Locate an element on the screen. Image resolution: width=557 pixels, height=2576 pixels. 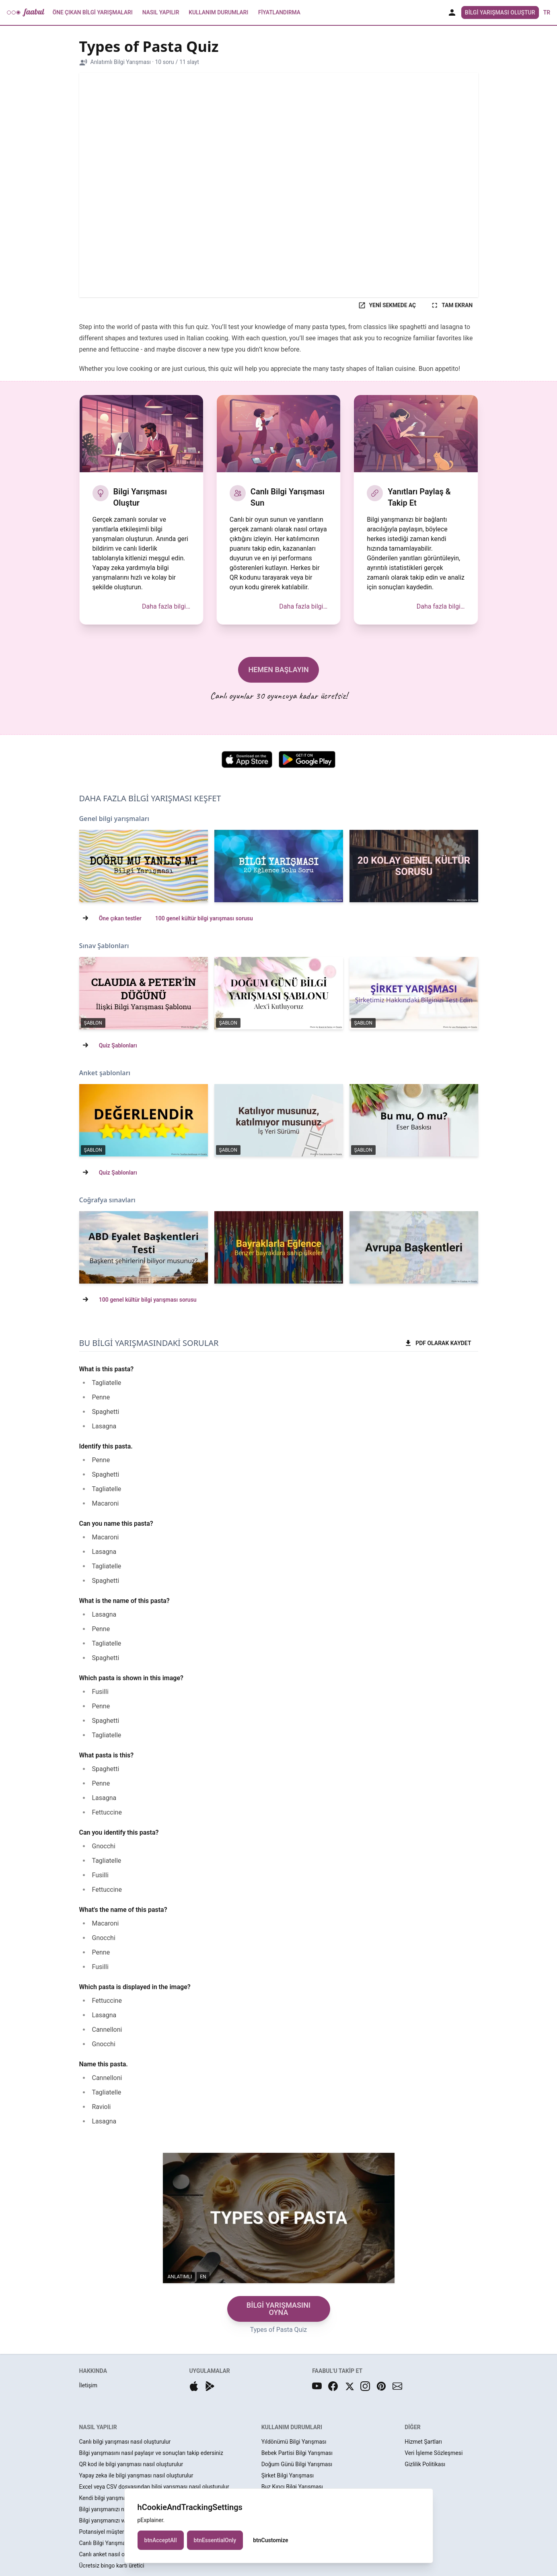
YENİ SEKMEDE AÇ is located at coordinates (387, 305).